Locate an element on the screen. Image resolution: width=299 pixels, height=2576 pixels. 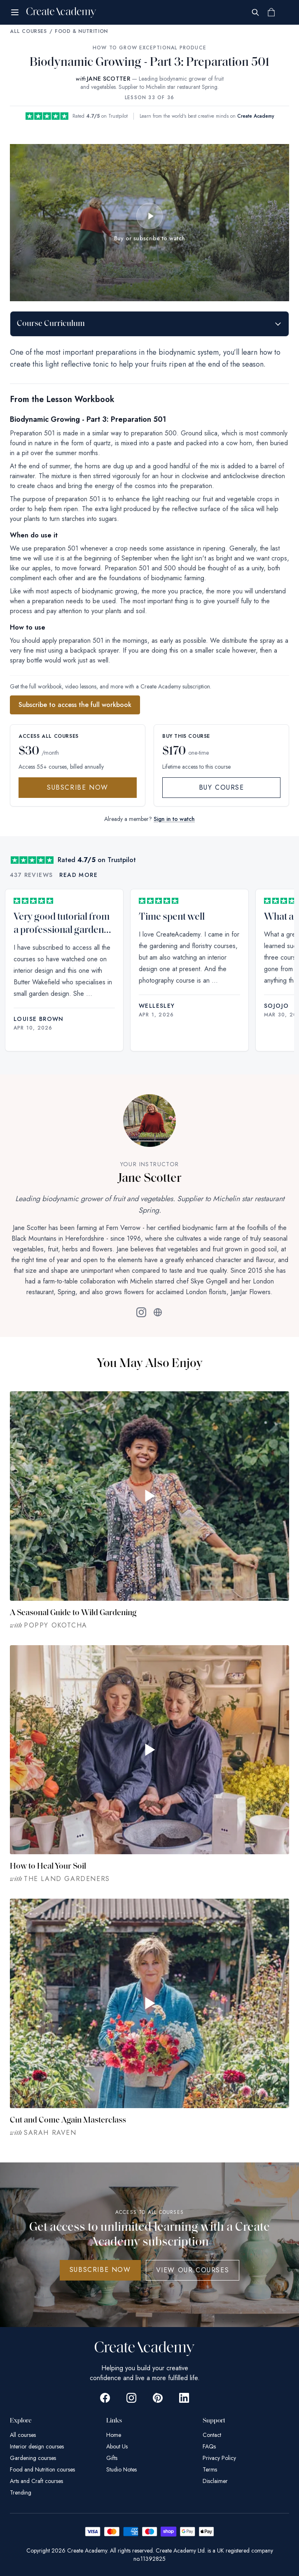
Food & Nutrition is located at coordinates (81, 31).